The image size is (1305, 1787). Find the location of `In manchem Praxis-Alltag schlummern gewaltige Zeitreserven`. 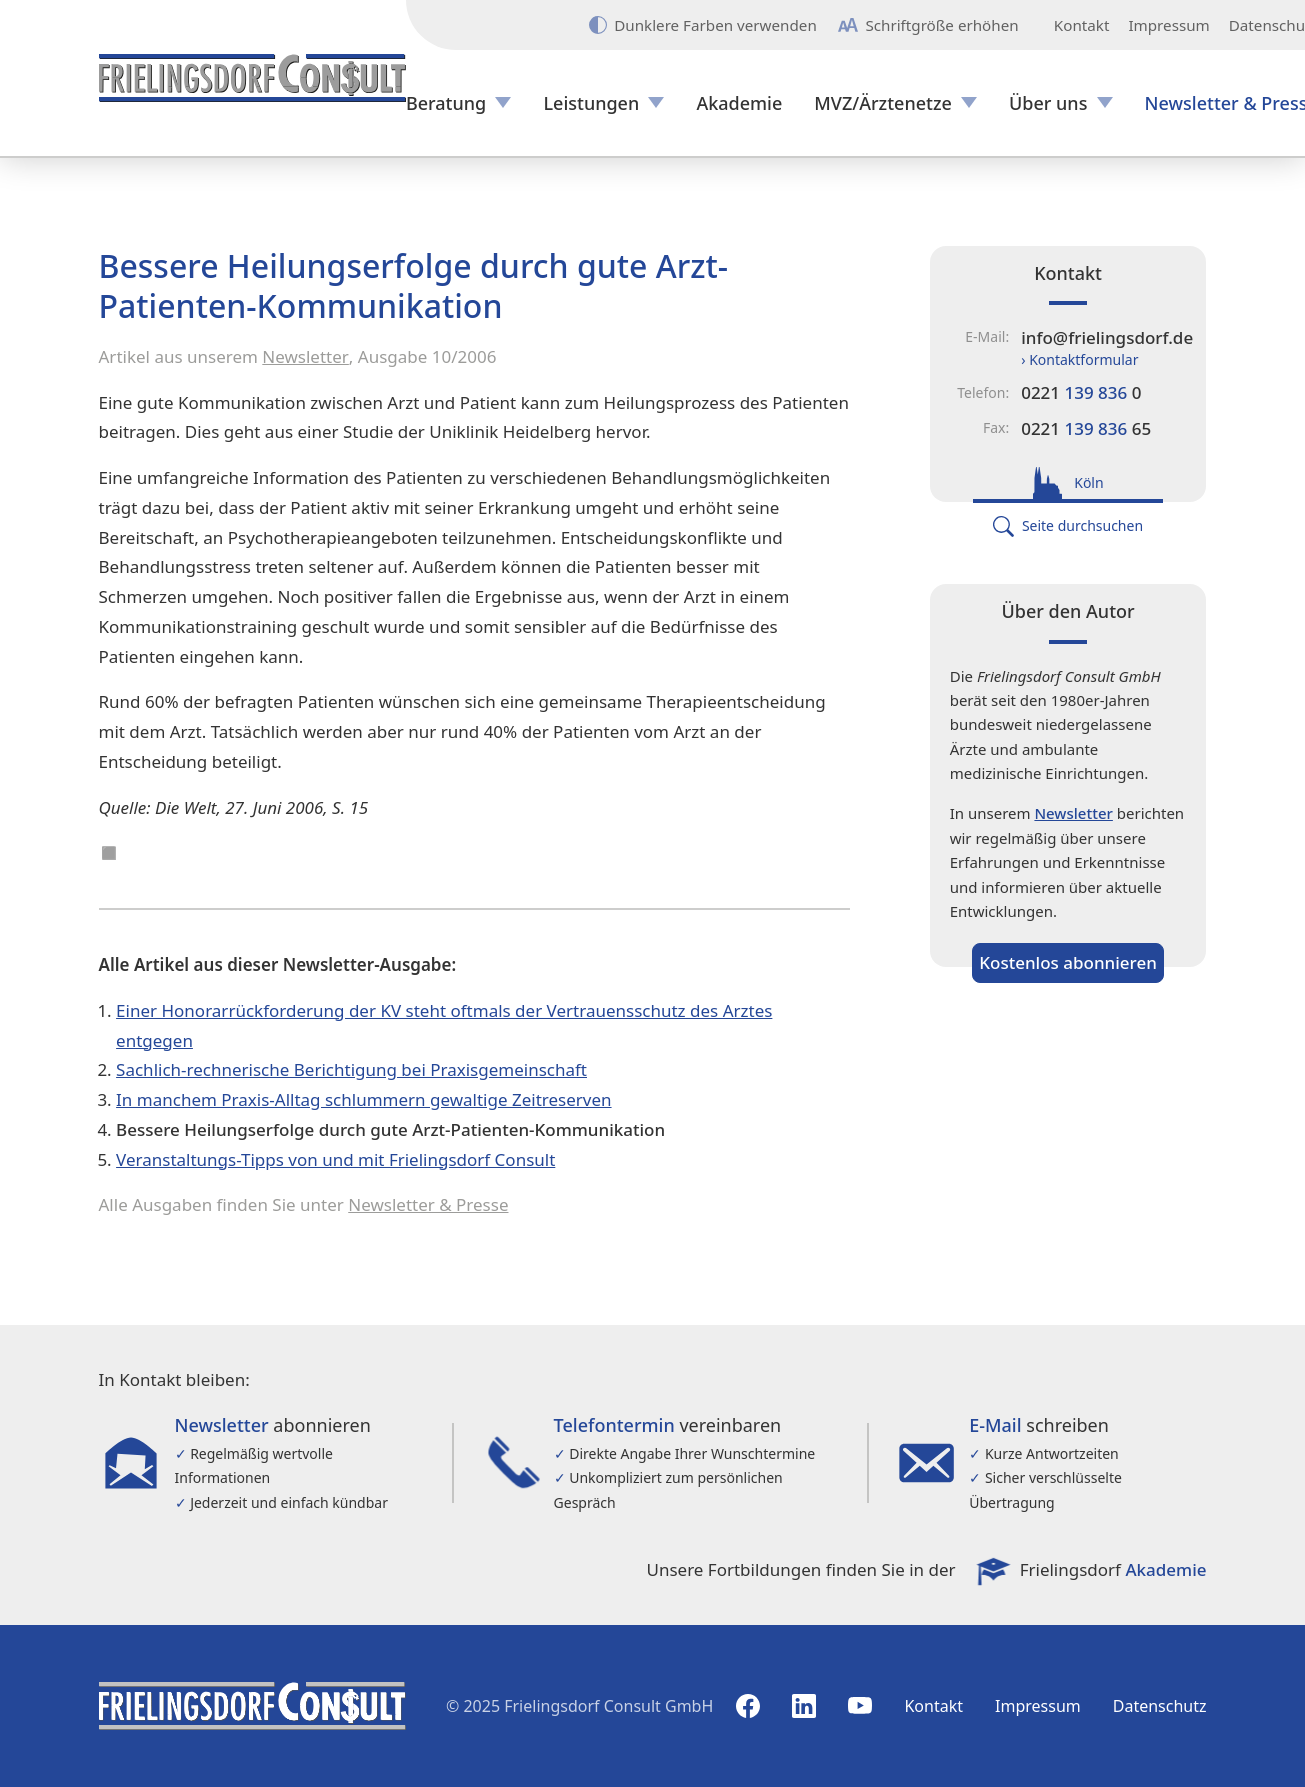

In manchem Praxis-Alltag schlummern gewaltige Zeitreserven is located at coordinates (363, 1099).